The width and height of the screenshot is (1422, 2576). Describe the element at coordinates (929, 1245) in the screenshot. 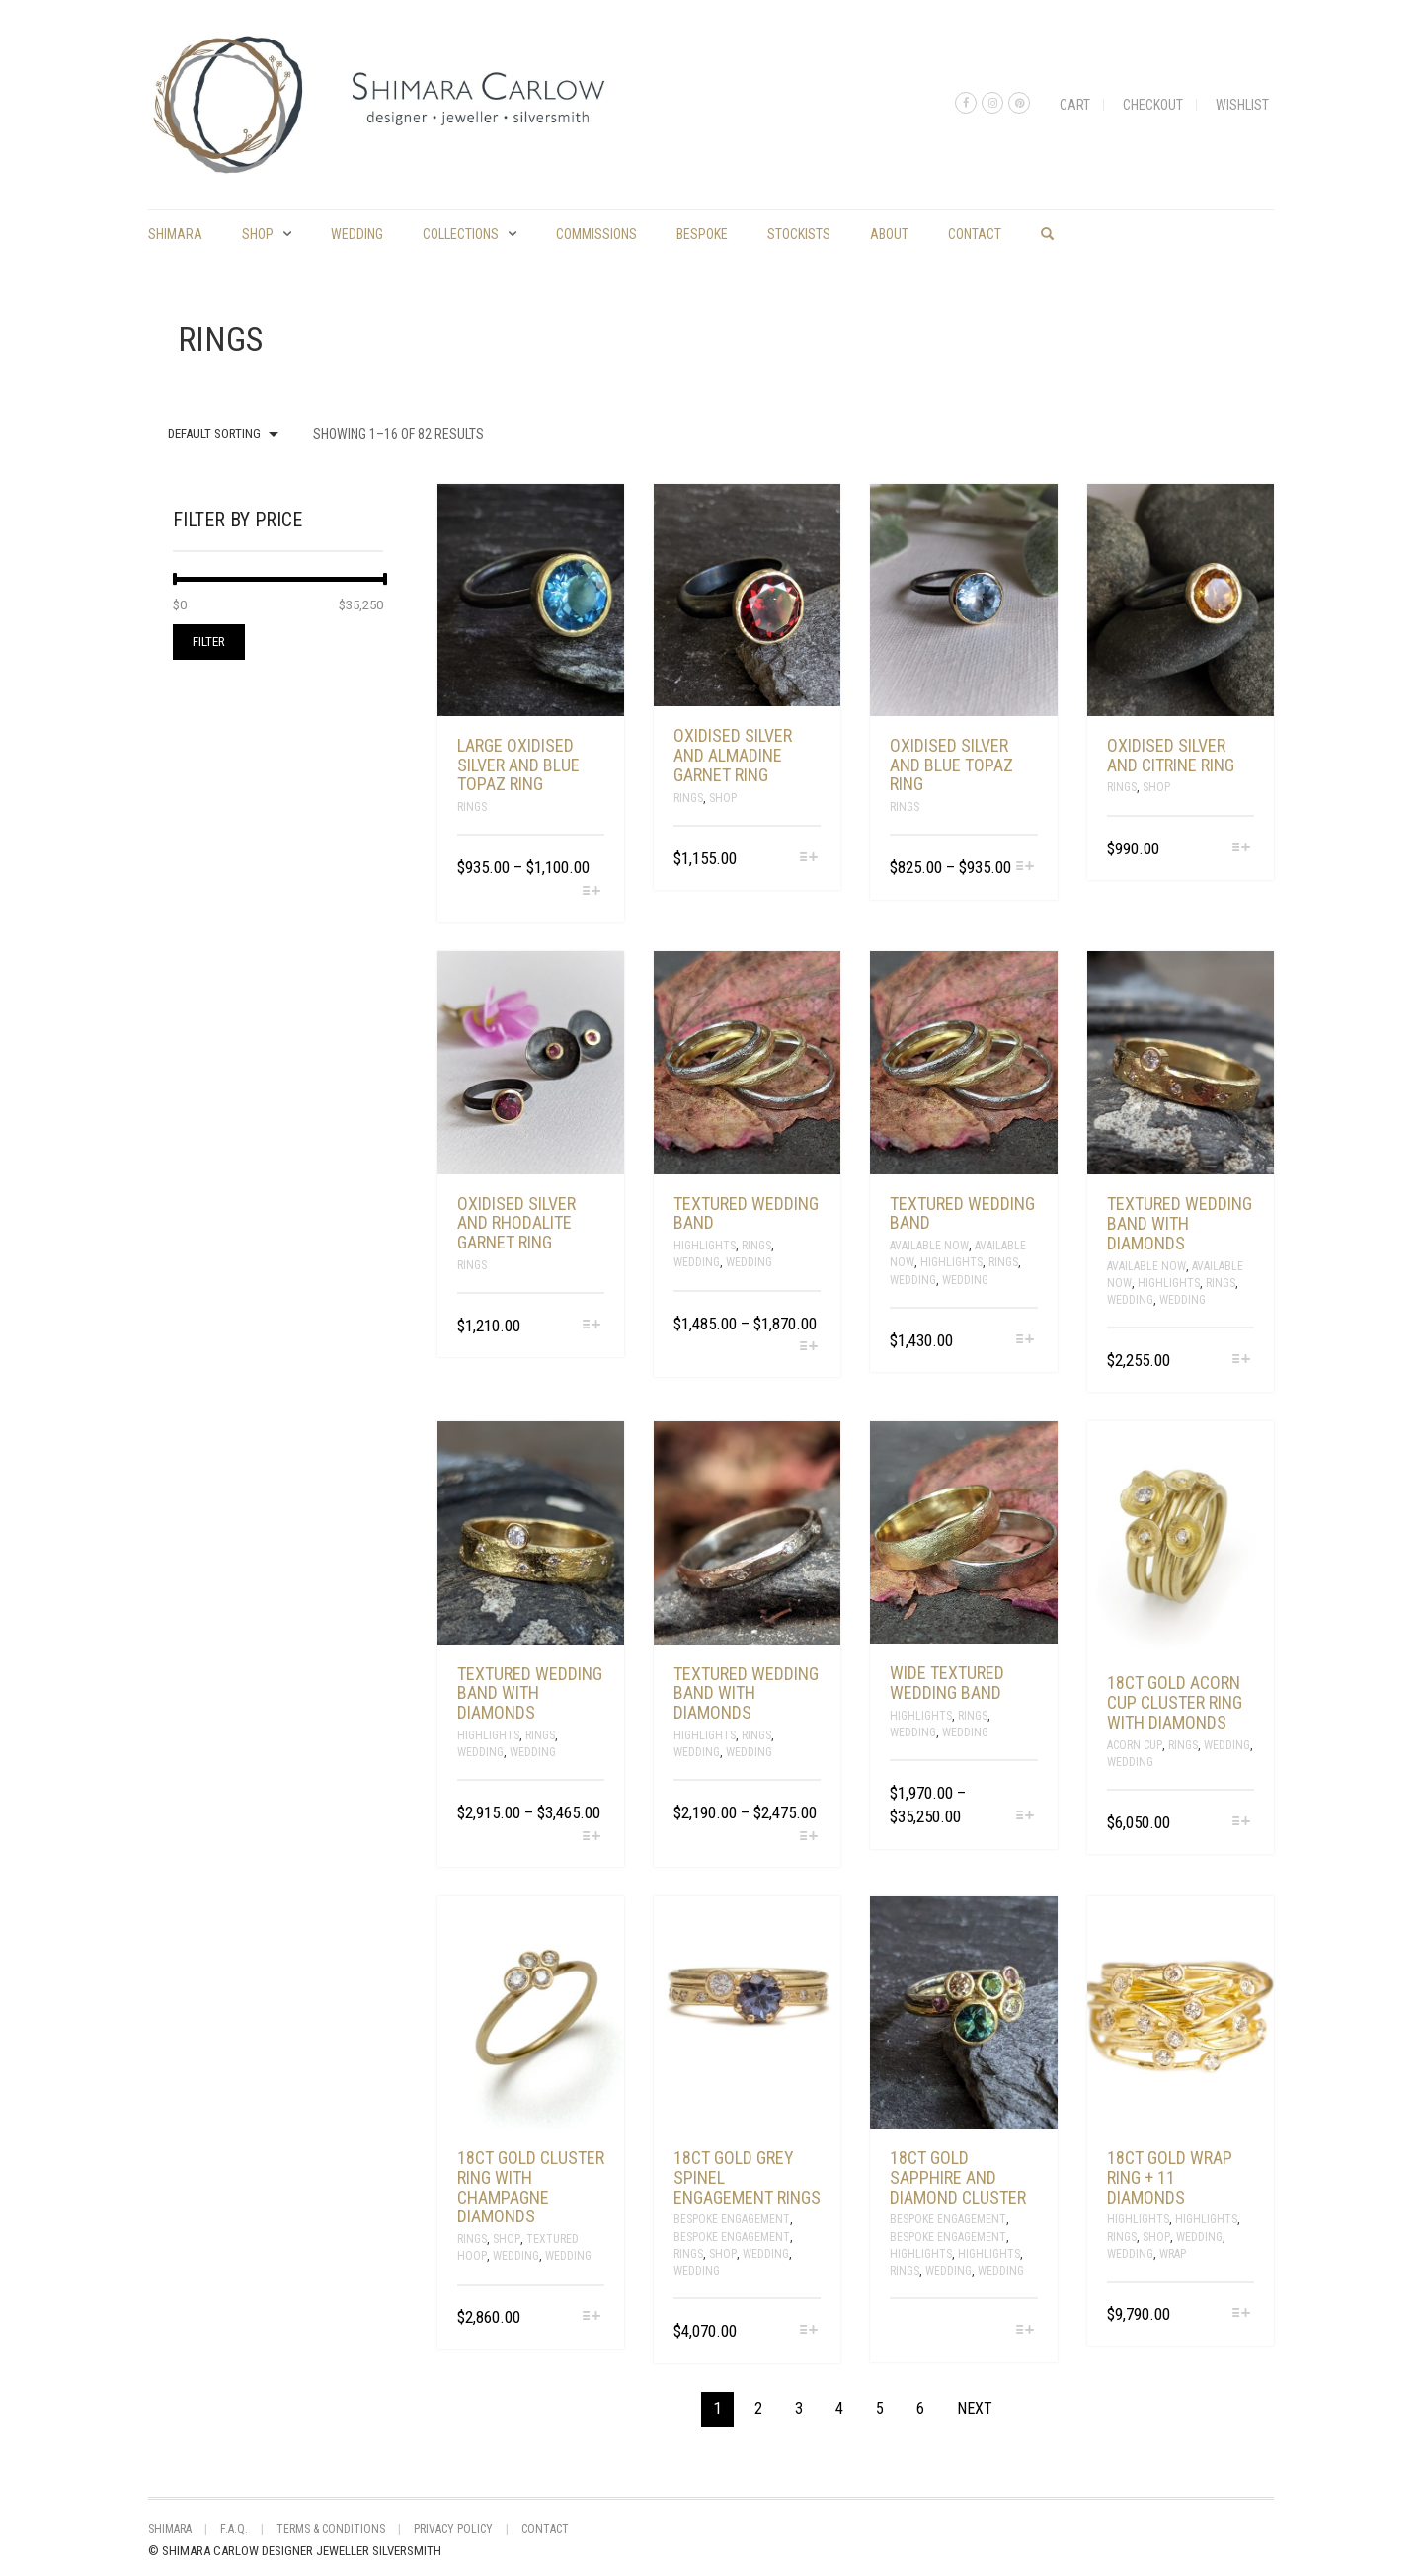

I see `Available Now` at that location.